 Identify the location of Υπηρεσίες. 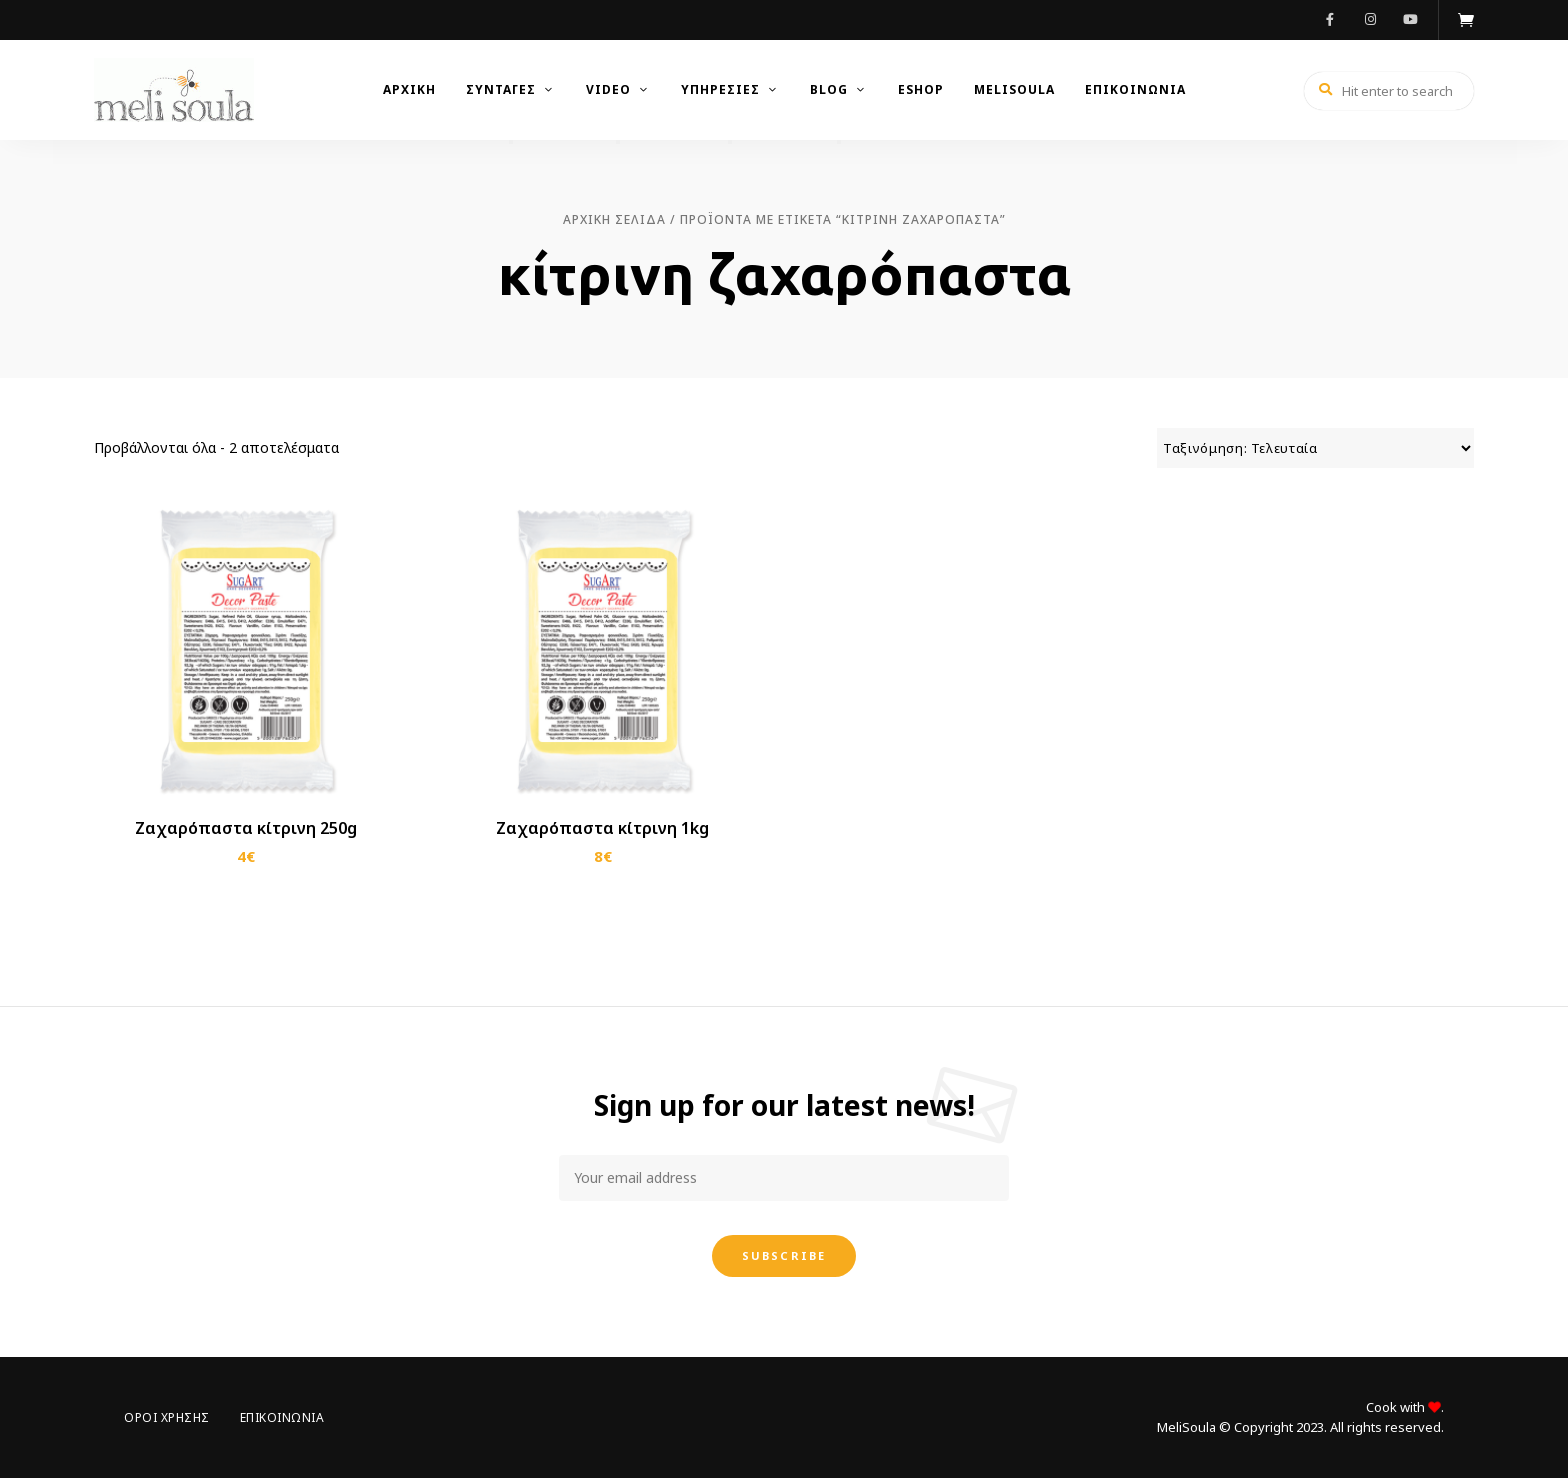
(720, 89).